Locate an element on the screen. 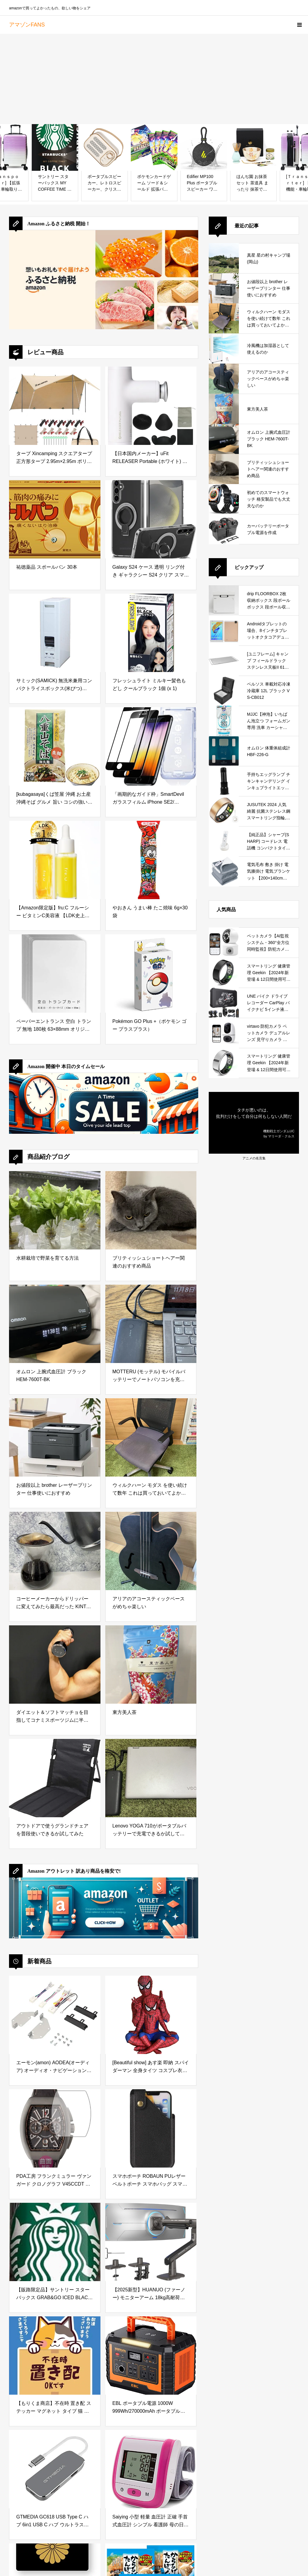 This screenshot has width=308, height=2576. [お値段以上 brother レーザープリンター 仕事使いにおすすめ] is located at coordinates (54, 1437).